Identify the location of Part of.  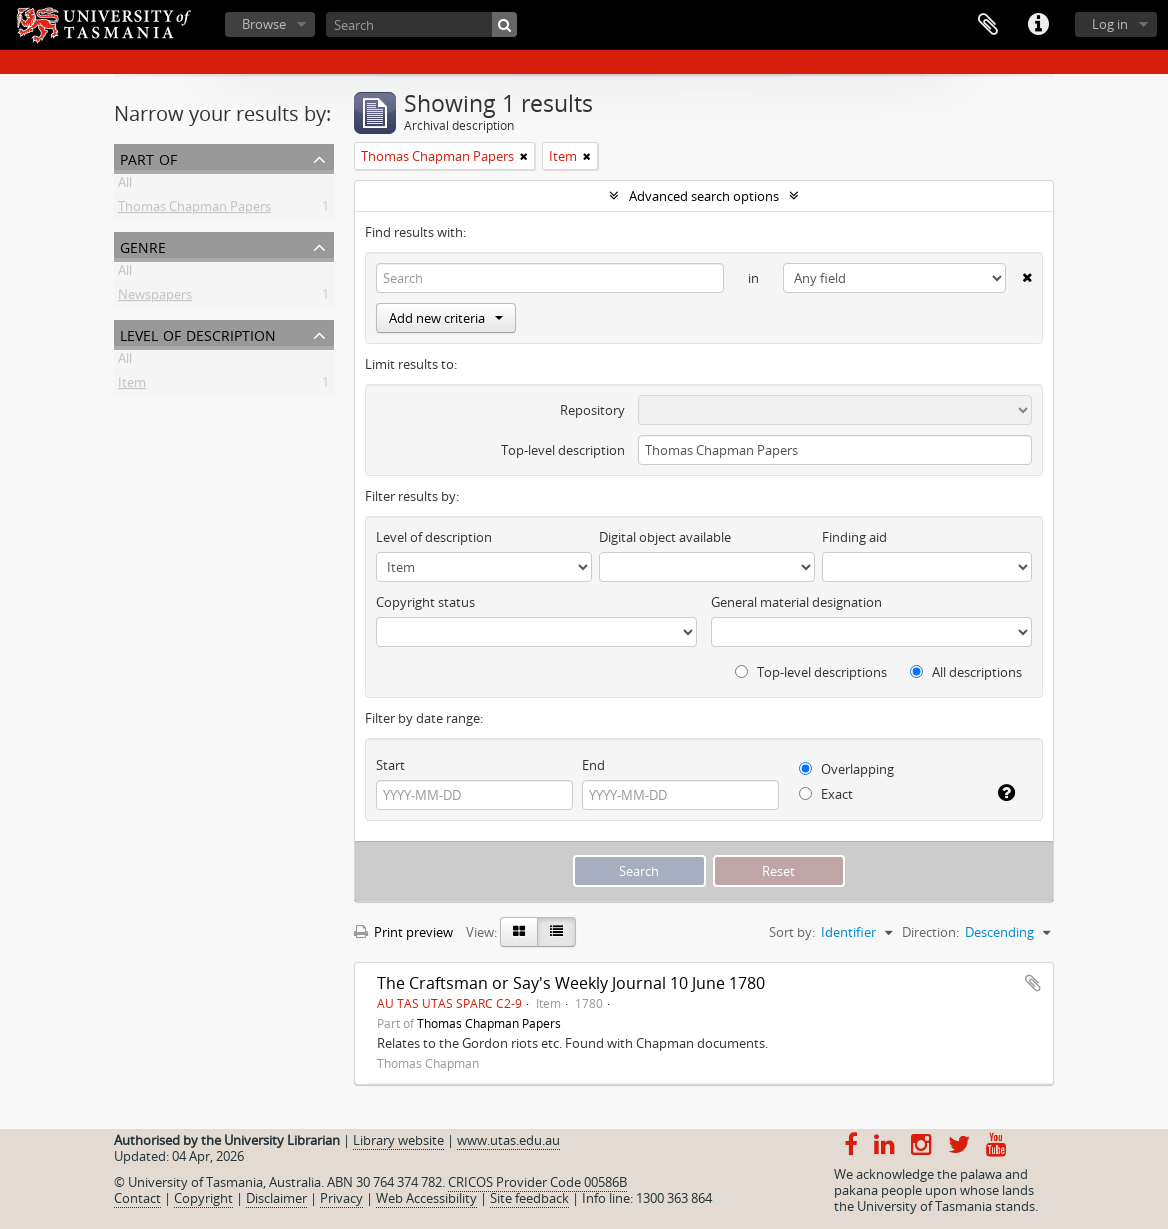
(148, 157).